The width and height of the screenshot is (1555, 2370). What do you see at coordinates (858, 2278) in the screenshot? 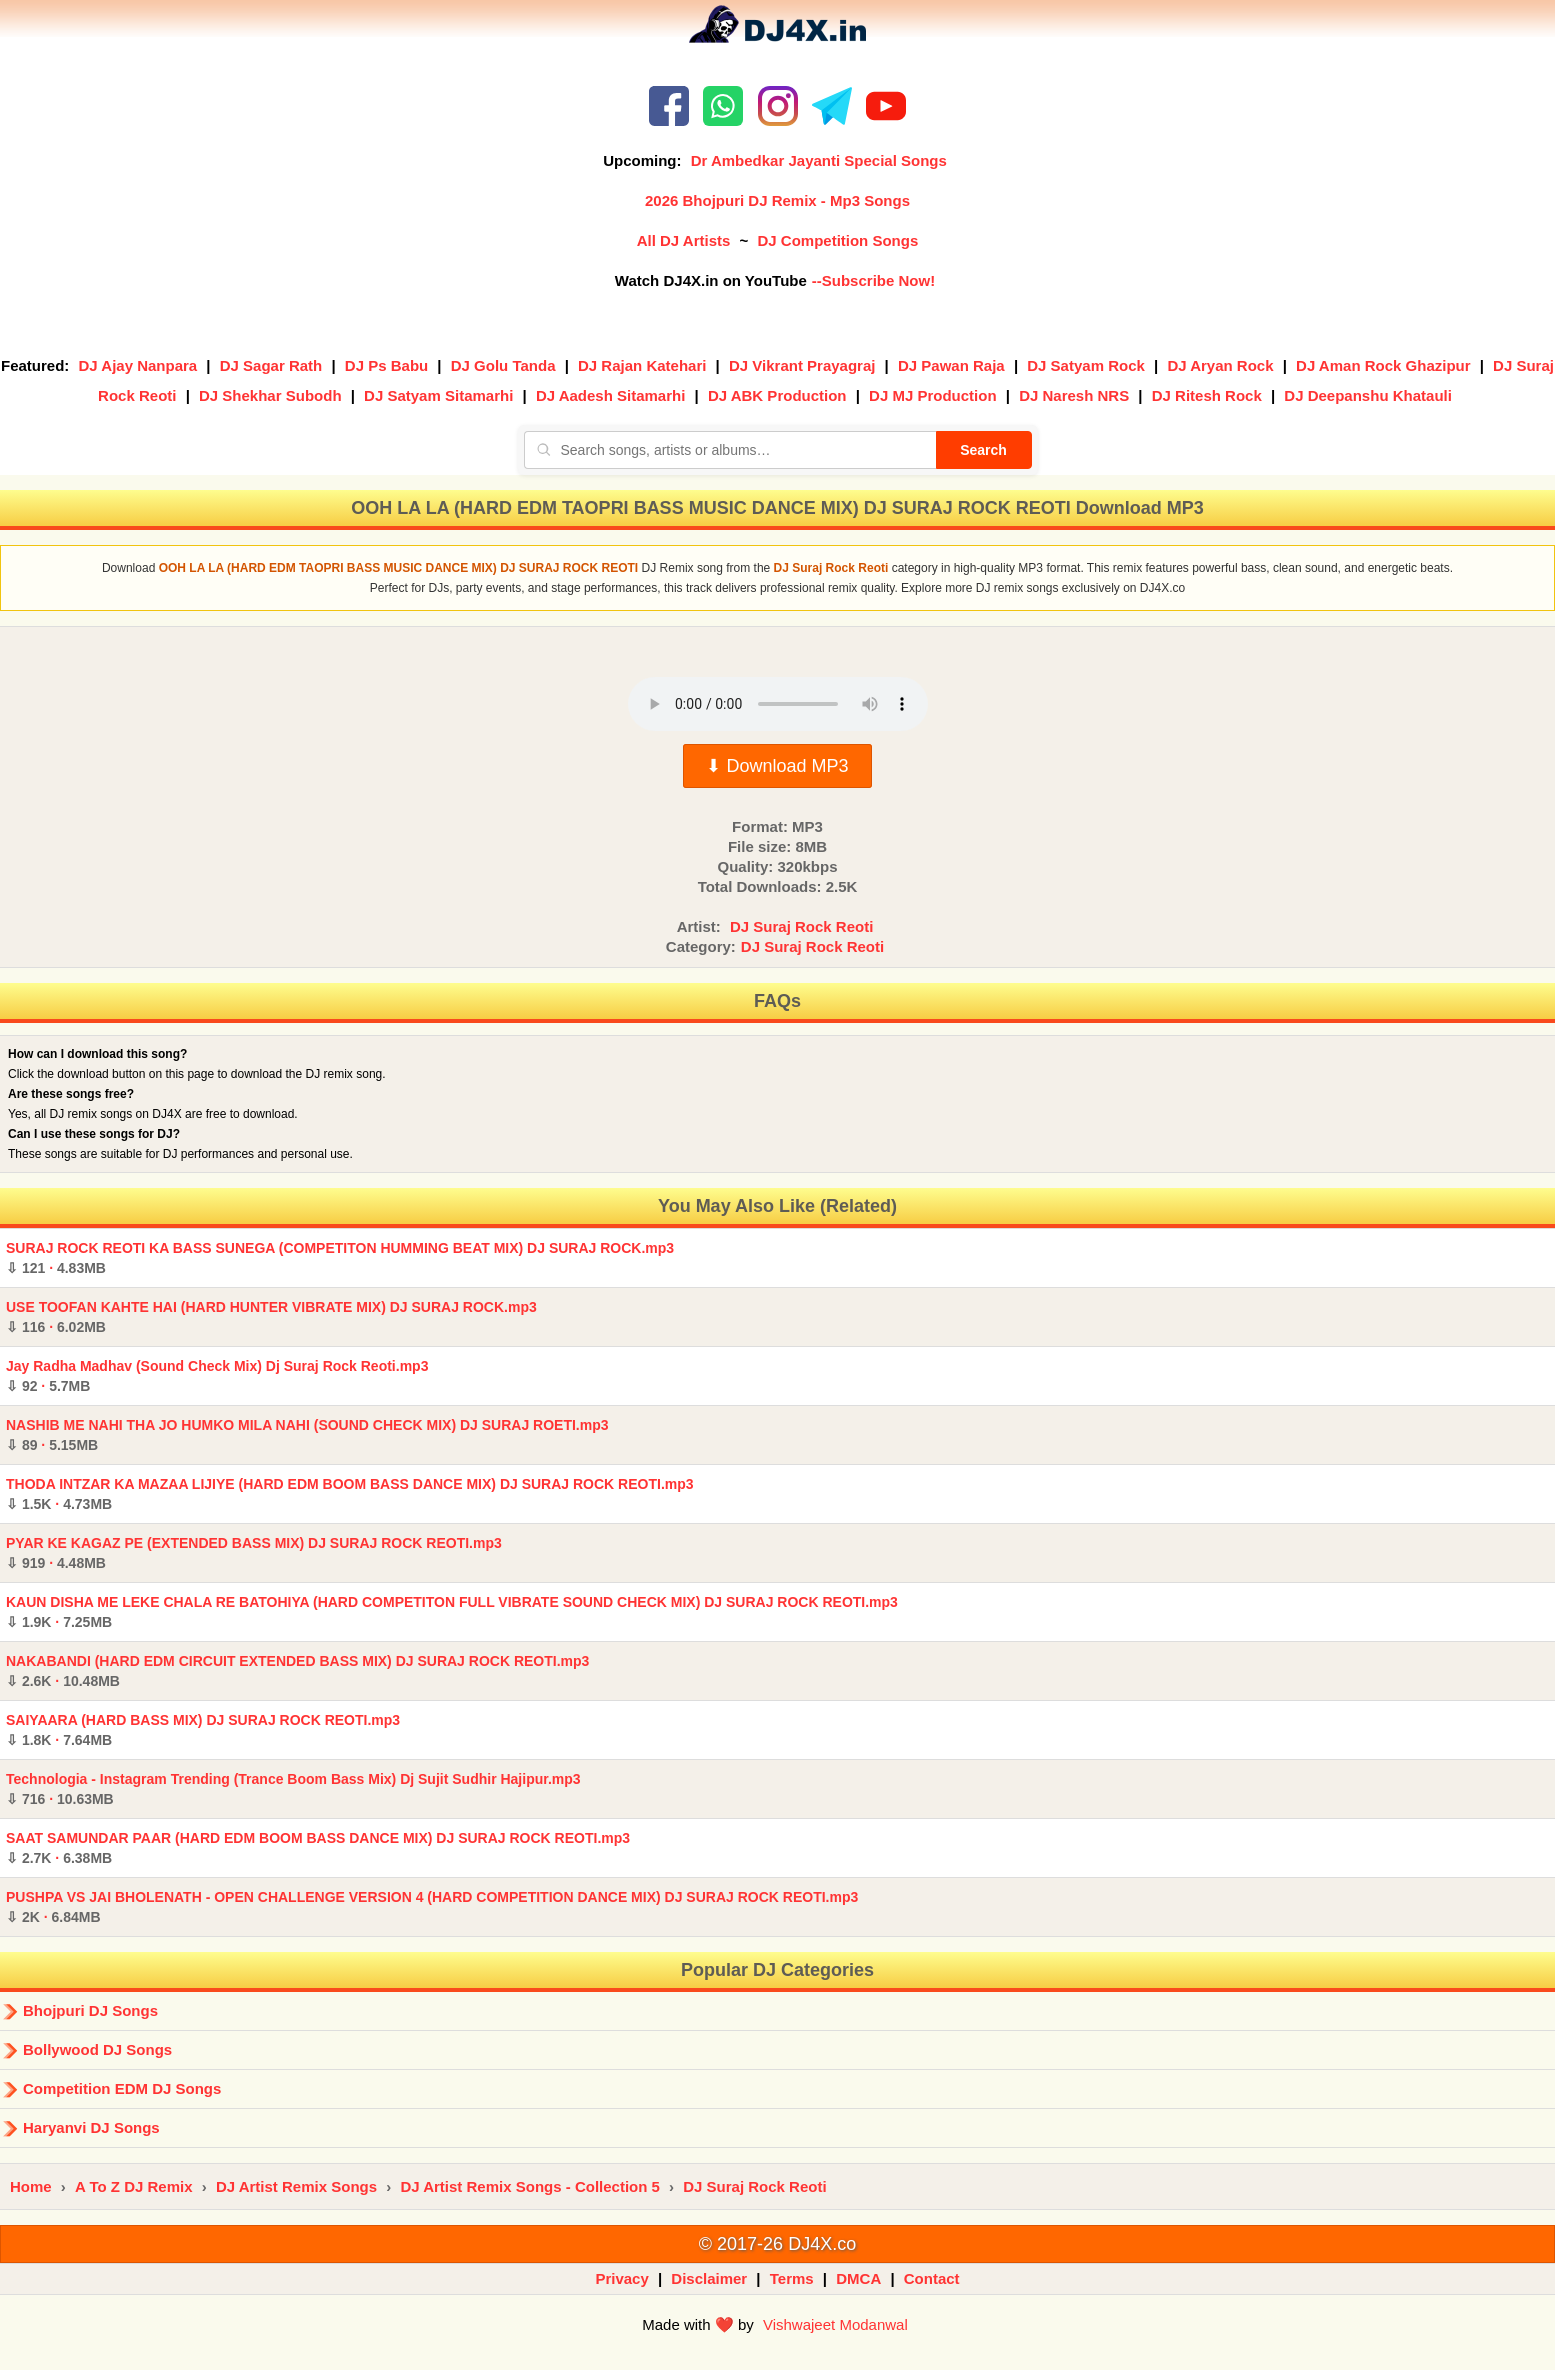
I see `DMCA` at bounding box center [858, 2278].